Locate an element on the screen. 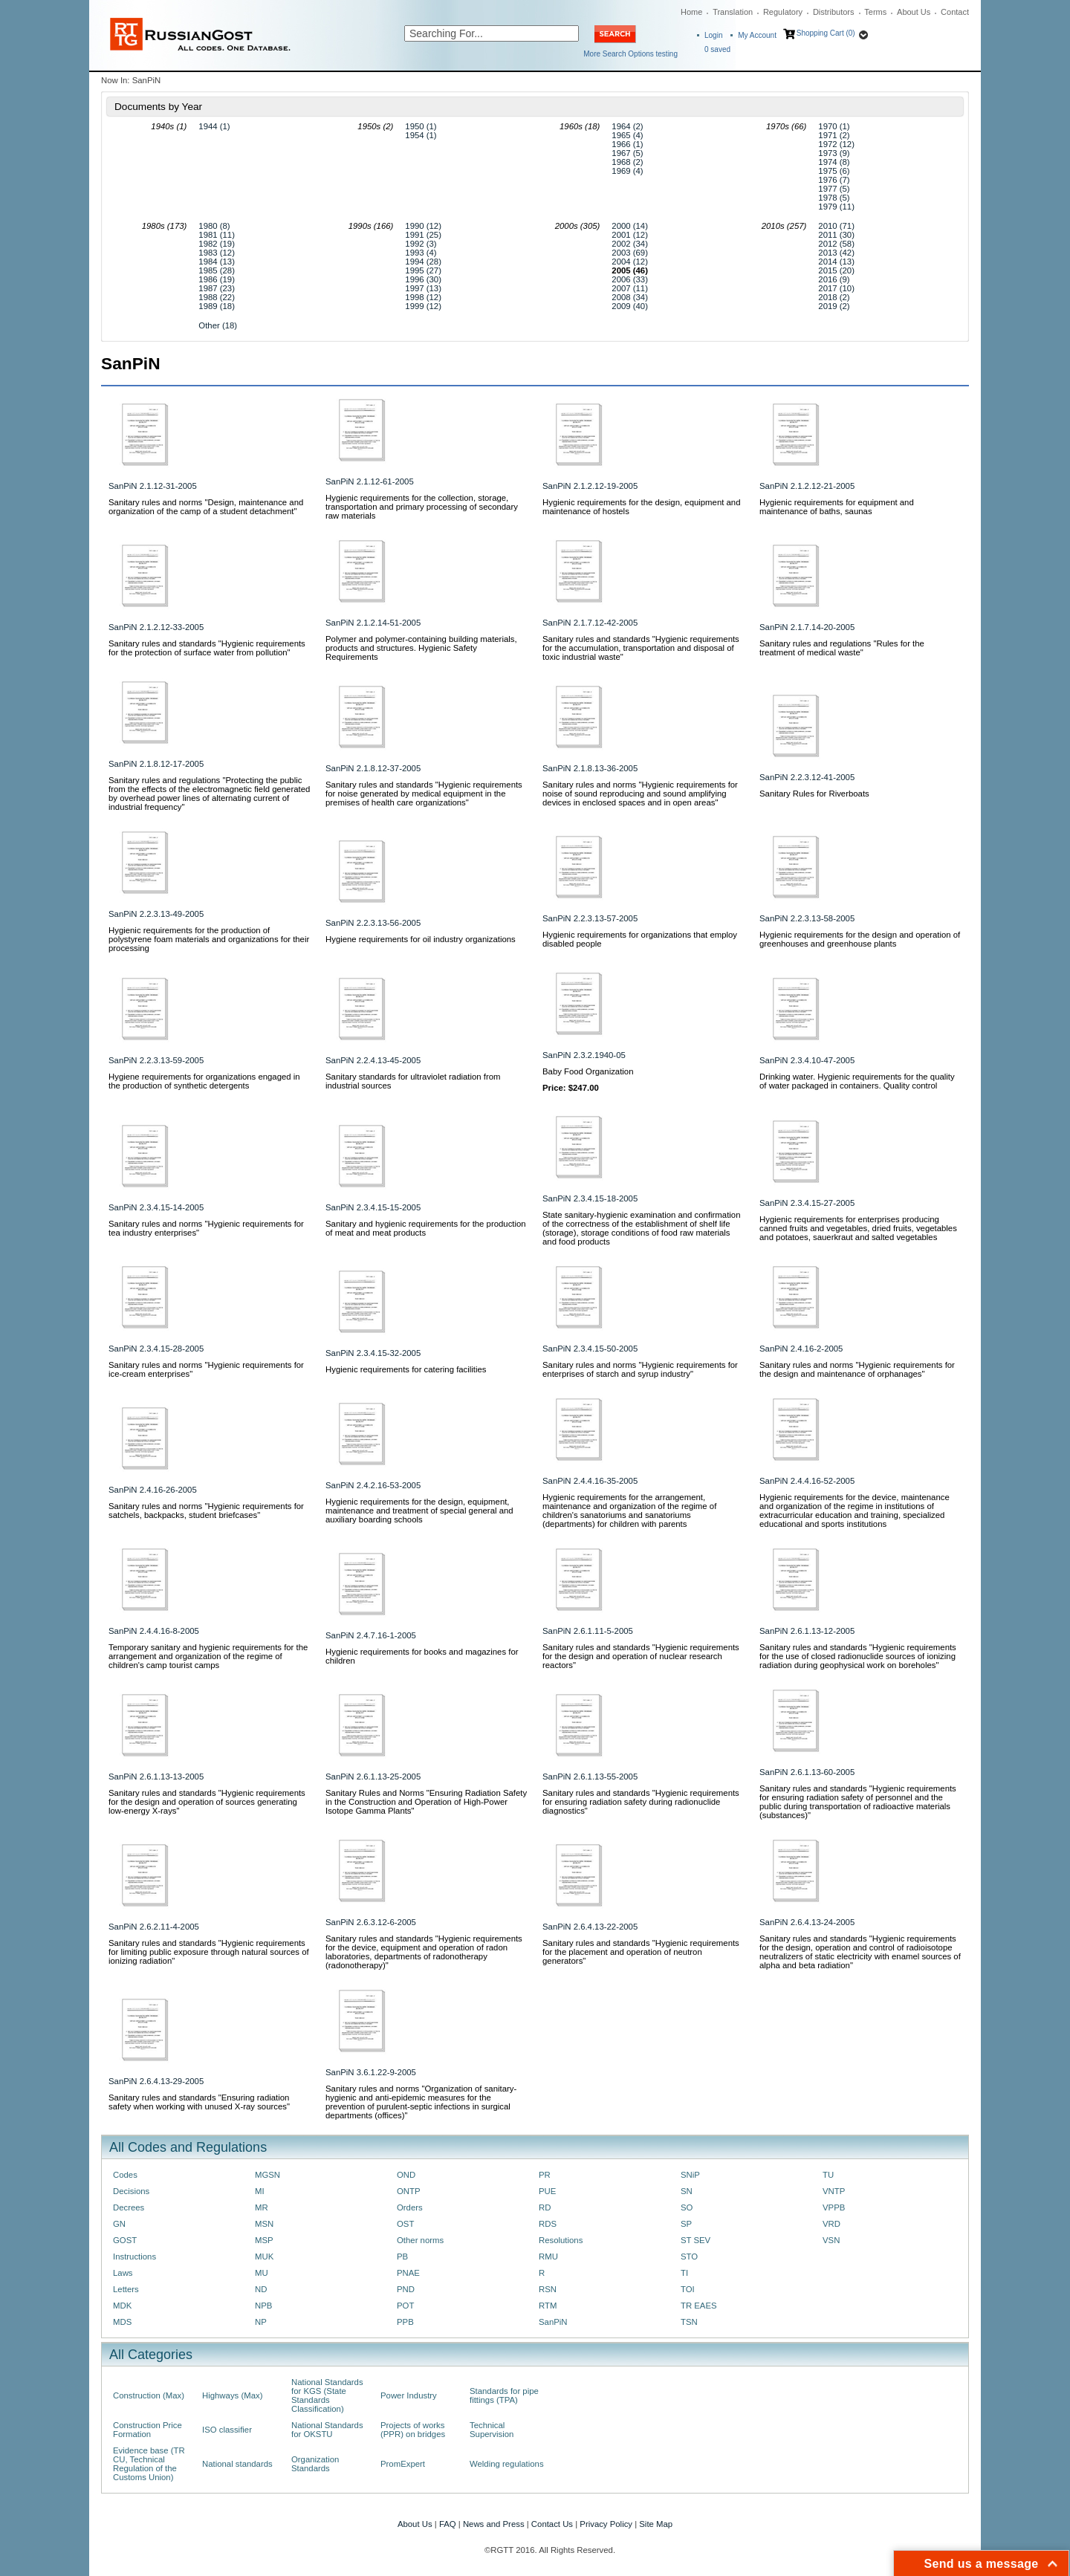 This screenshot has height=2576, width=1070. 1979 (11) is located at coordinates (836, 206).